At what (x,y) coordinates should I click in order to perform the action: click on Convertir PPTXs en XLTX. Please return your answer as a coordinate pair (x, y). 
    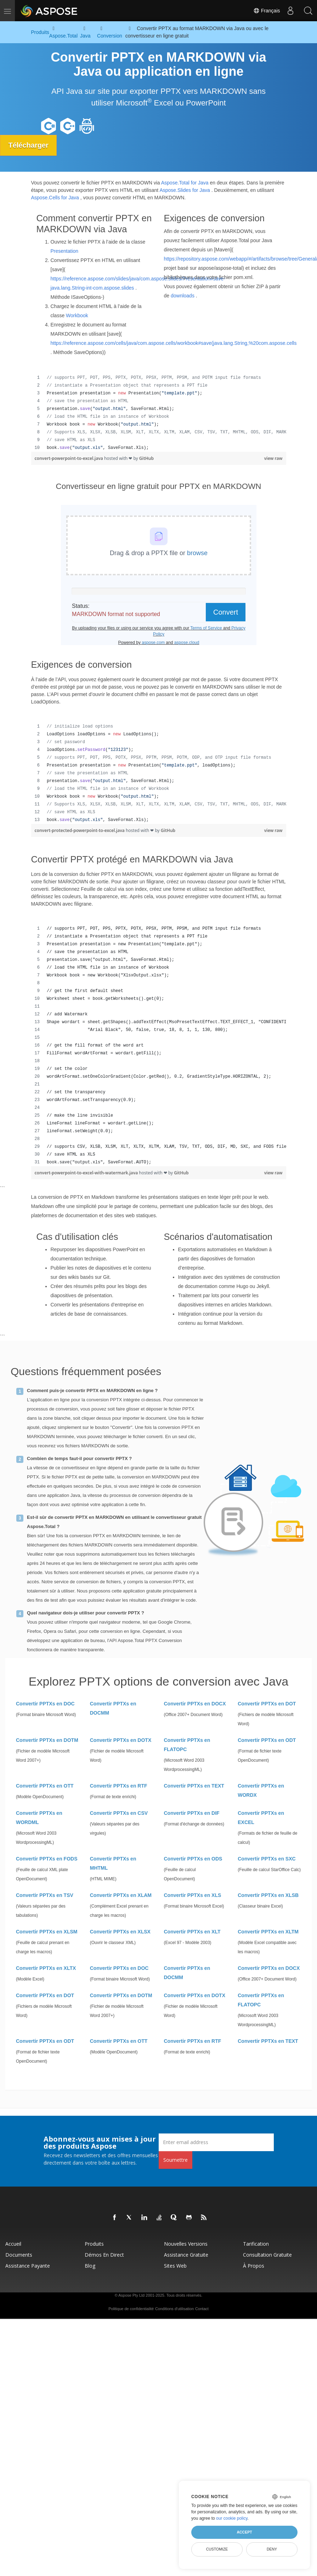
    Looking at the image, I should click on (46, 1968).